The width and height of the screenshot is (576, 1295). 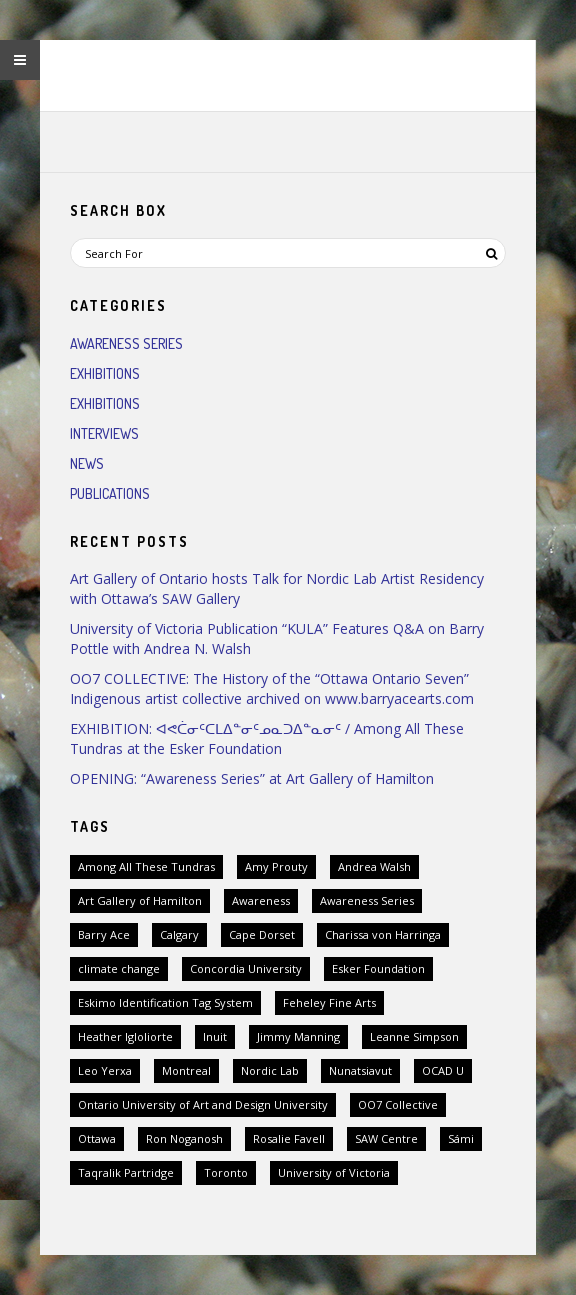 What do you see at coordinates (252, 778) in the screenshot?
I see `OPENING: “Awareness Series” at Art Gallery of Hamilton` at bounding box center [252, 778].